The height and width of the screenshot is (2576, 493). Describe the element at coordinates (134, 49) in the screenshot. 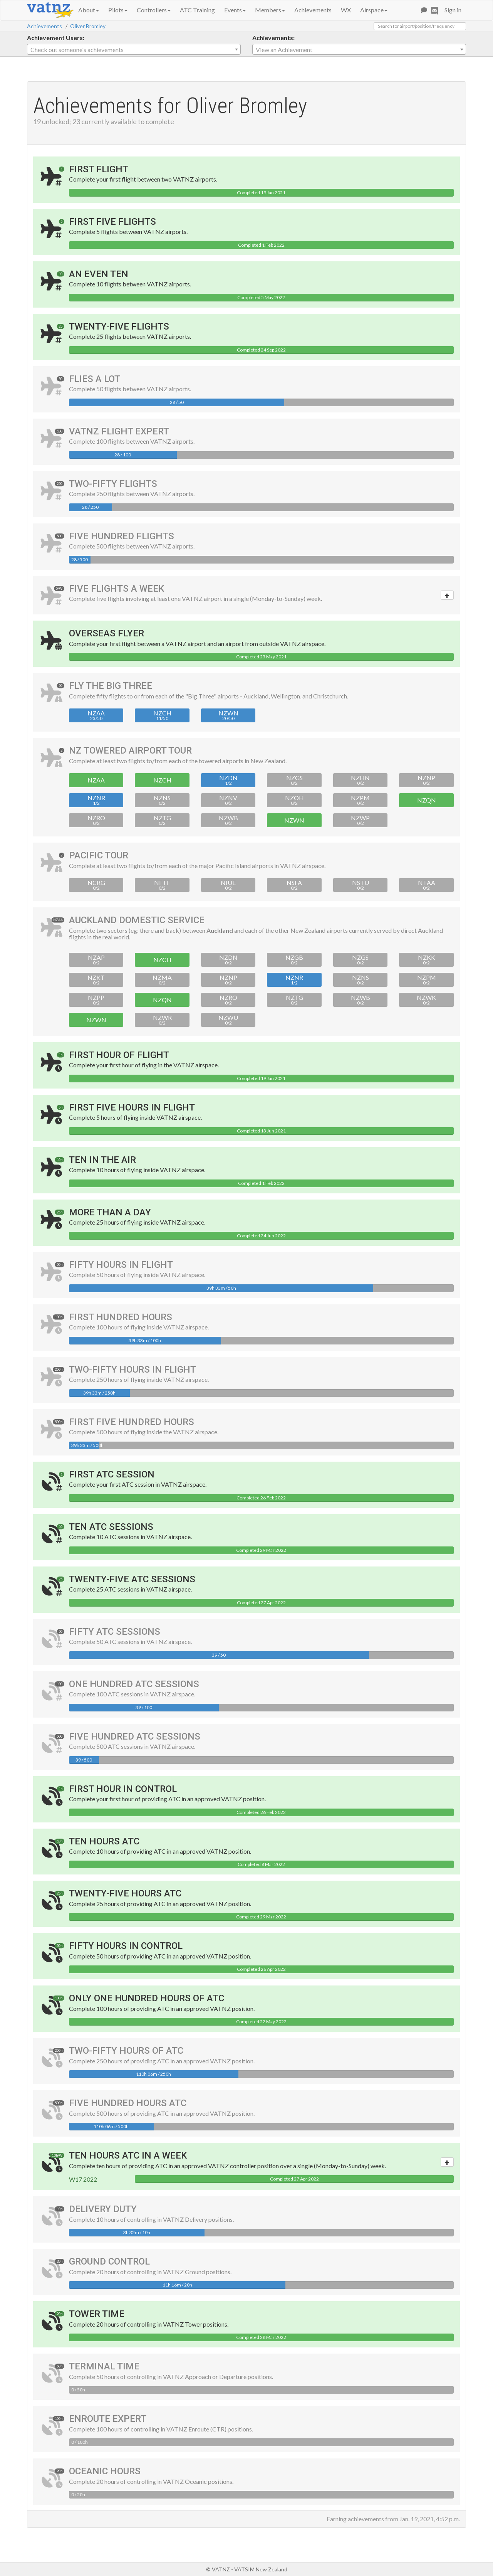

I see `[combobox]` at that location.